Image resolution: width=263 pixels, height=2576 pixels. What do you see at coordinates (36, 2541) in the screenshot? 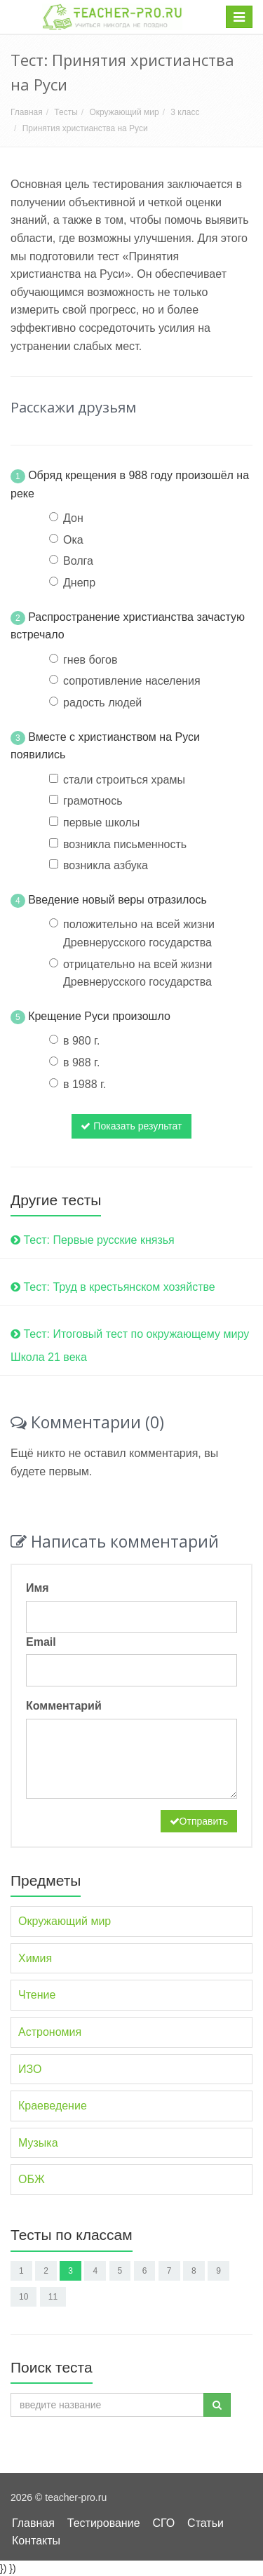
I see `Контакты` at bounding box center [36, 2541].